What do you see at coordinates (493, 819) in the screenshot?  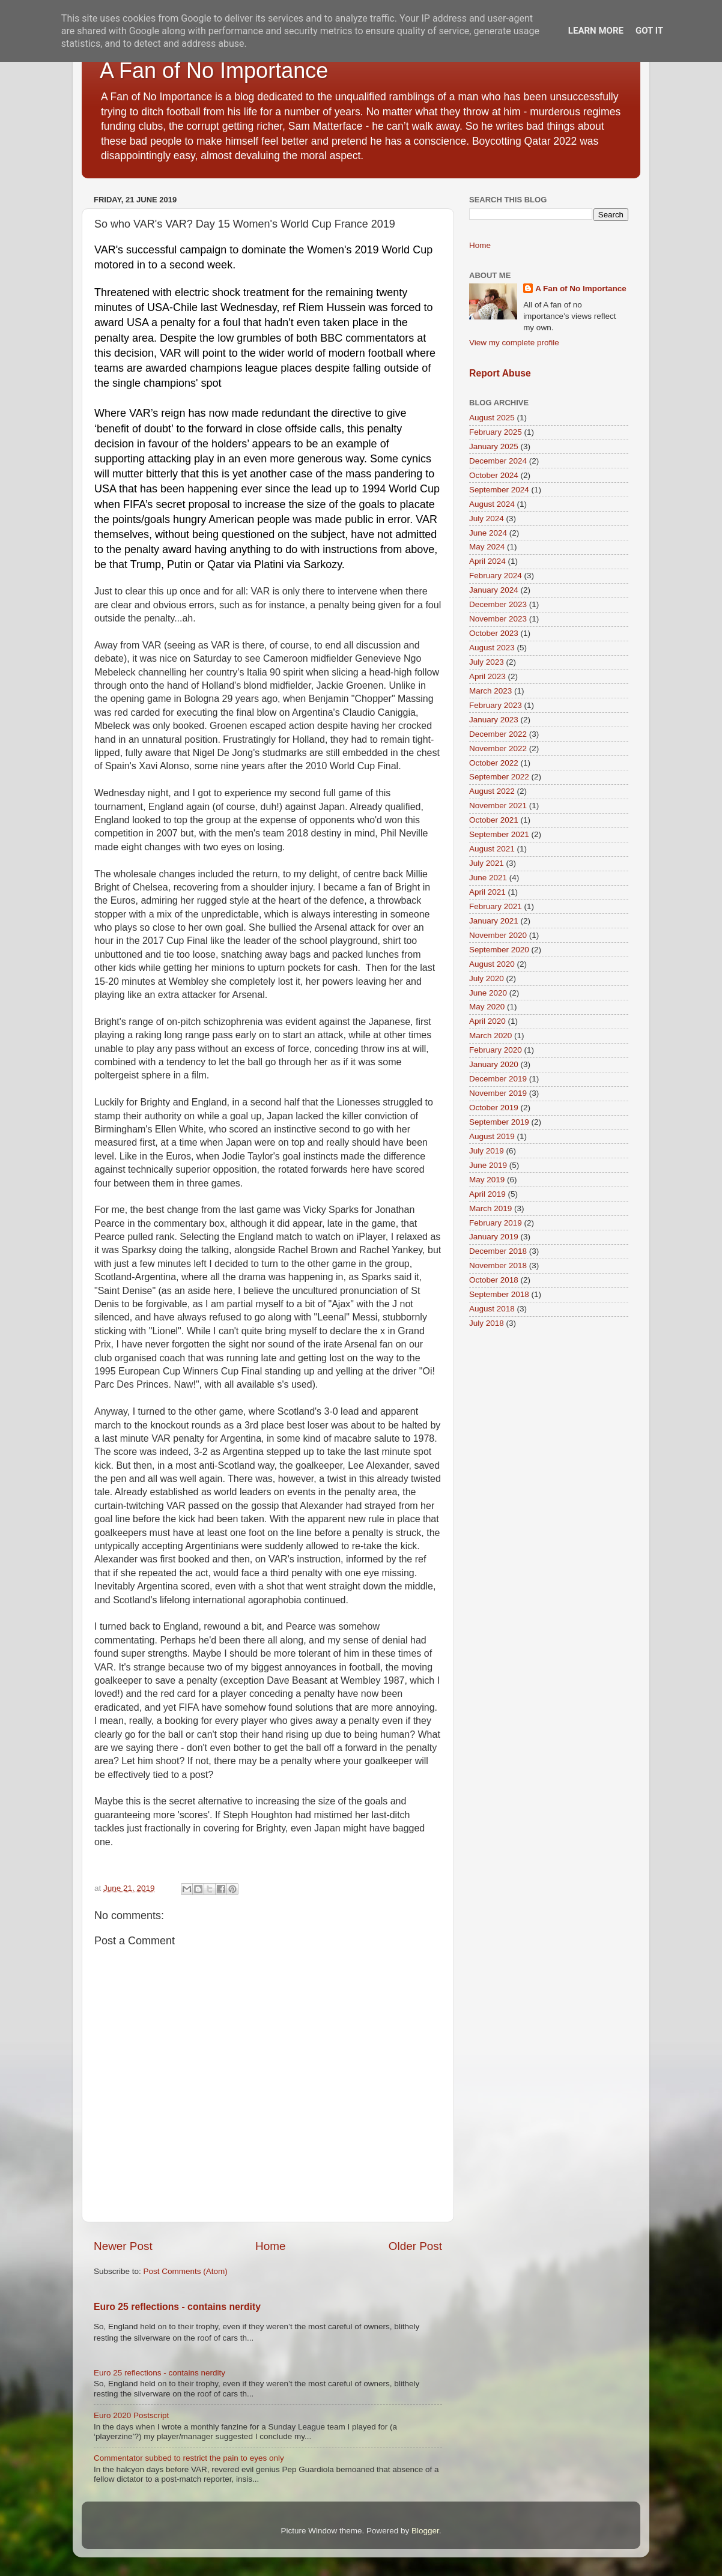 I see `October 2021` at bounding box center [493, 819].